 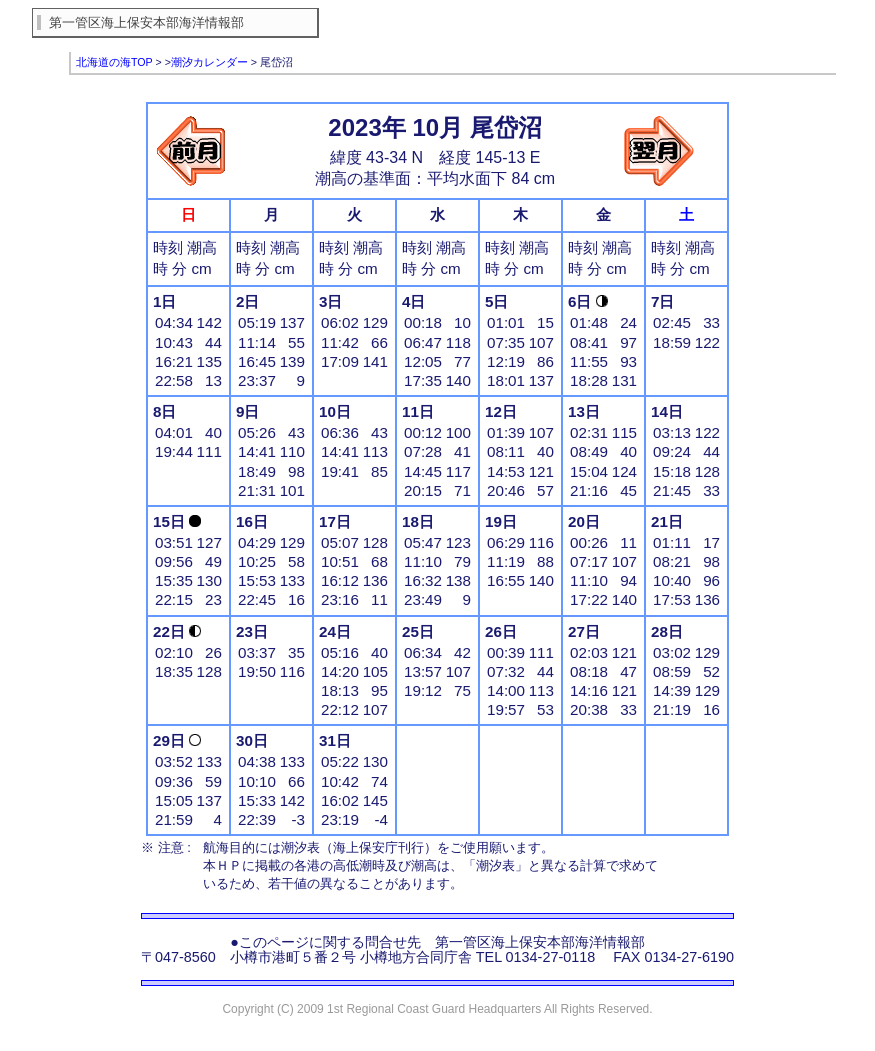 What do you see at coordinates (114, 62) in the screenshot?
I see `北海道の海TOP` at bounding box center [114, 62].